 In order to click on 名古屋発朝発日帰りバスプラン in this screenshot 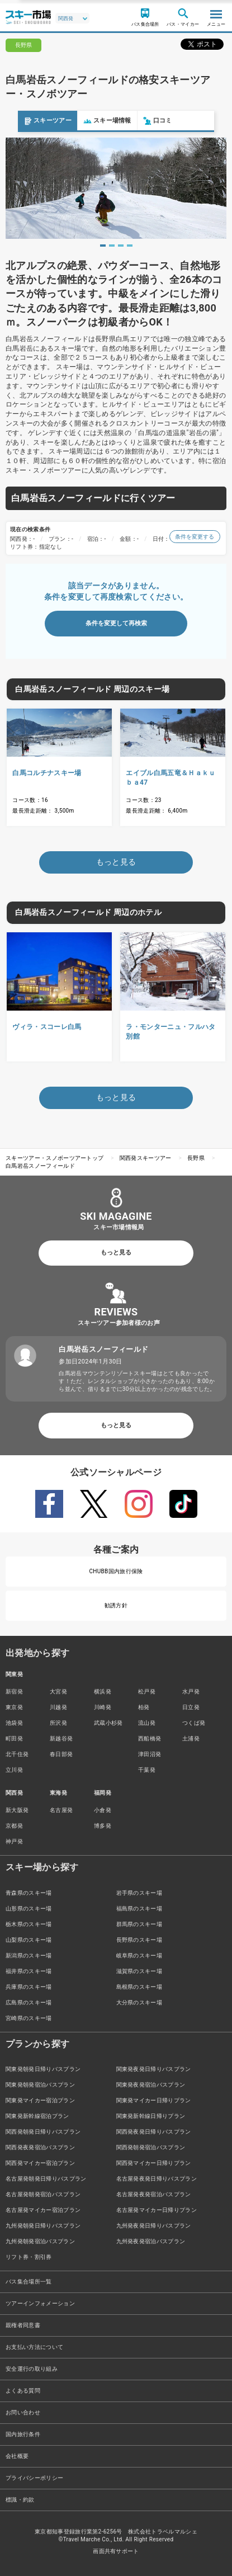, I will do `click(46, 2179)`.